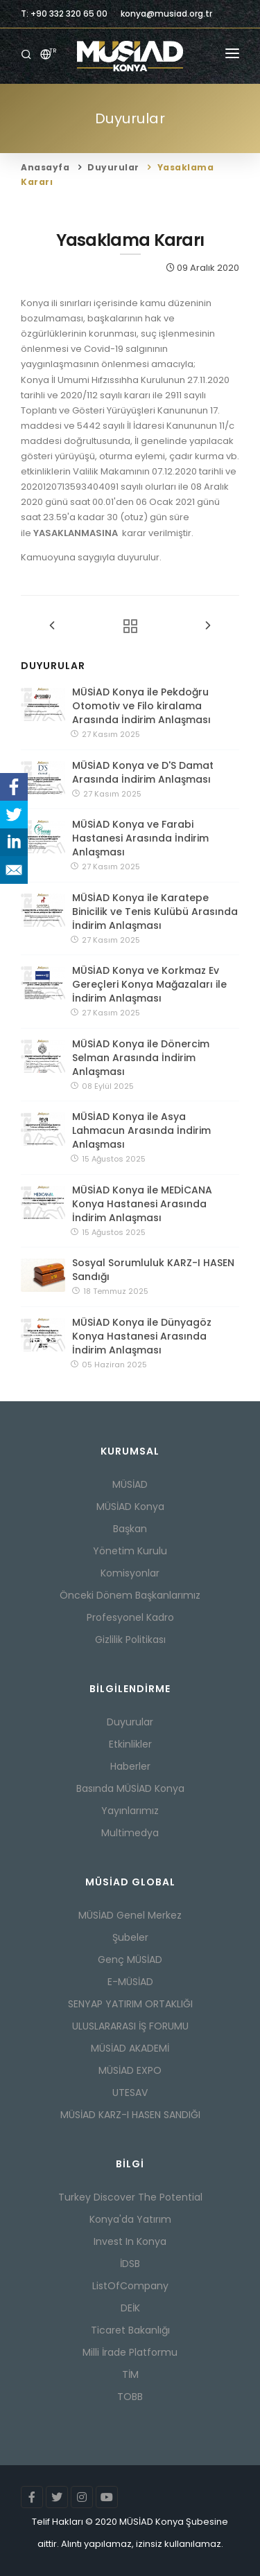 Image resolution: width=260 pixels, height=2576 pixels. Describe the element at coordinates (130, 2374) in the screenshot. I see `TİM` at that location.